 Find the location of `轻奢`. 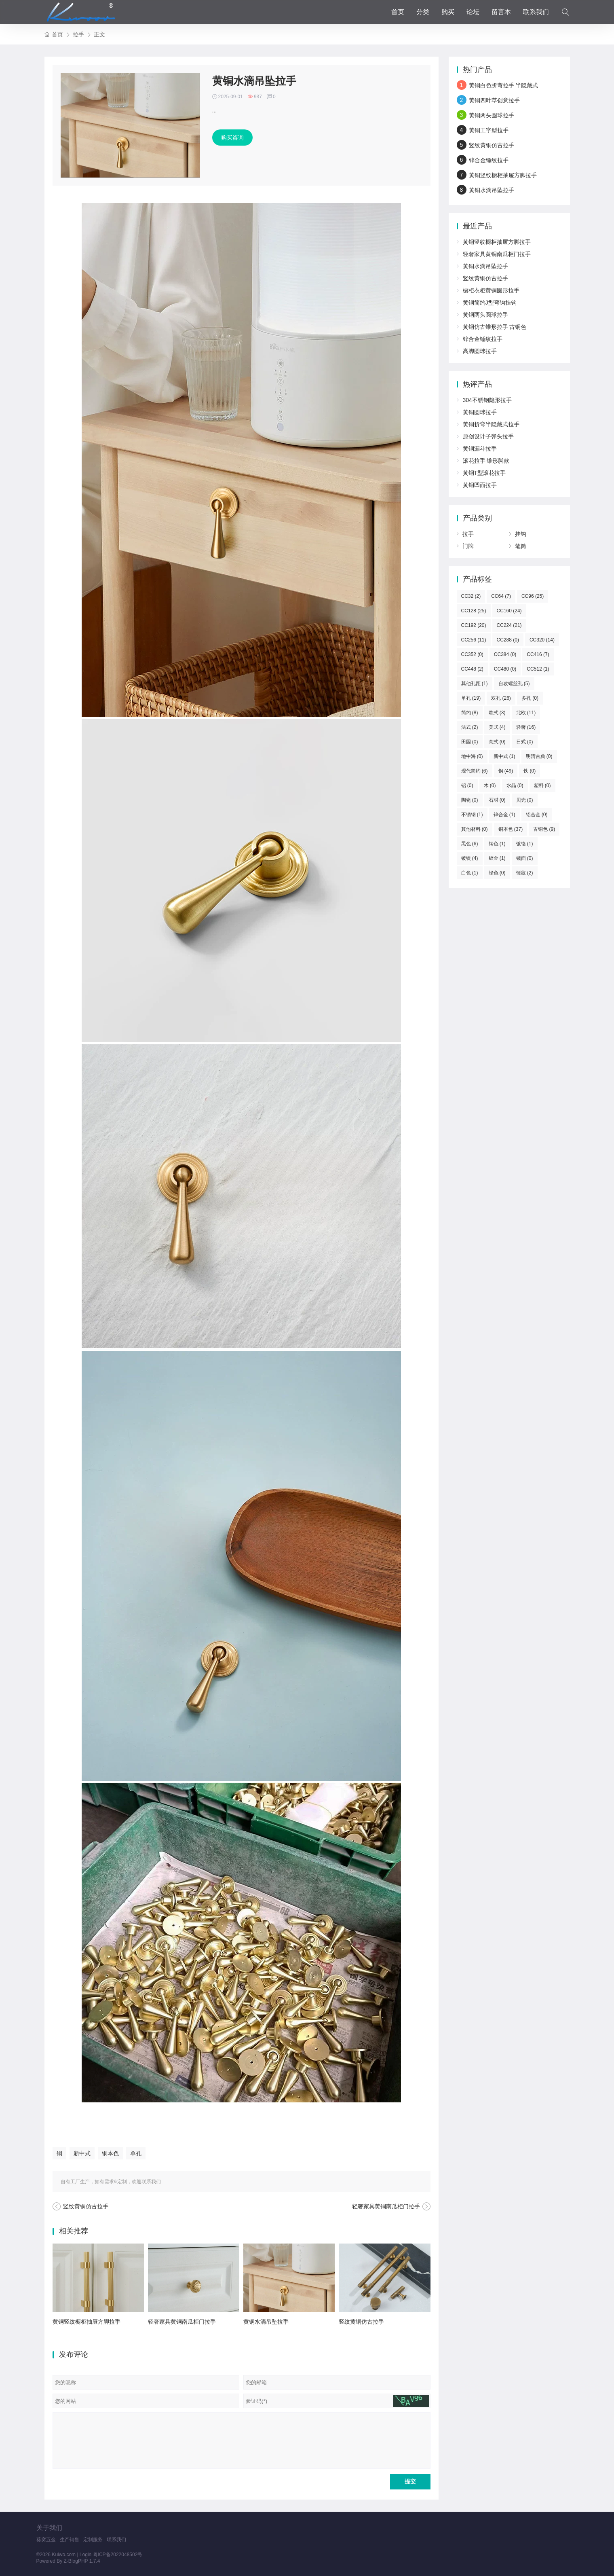

轻奢 is located at coordinates (526, 727).